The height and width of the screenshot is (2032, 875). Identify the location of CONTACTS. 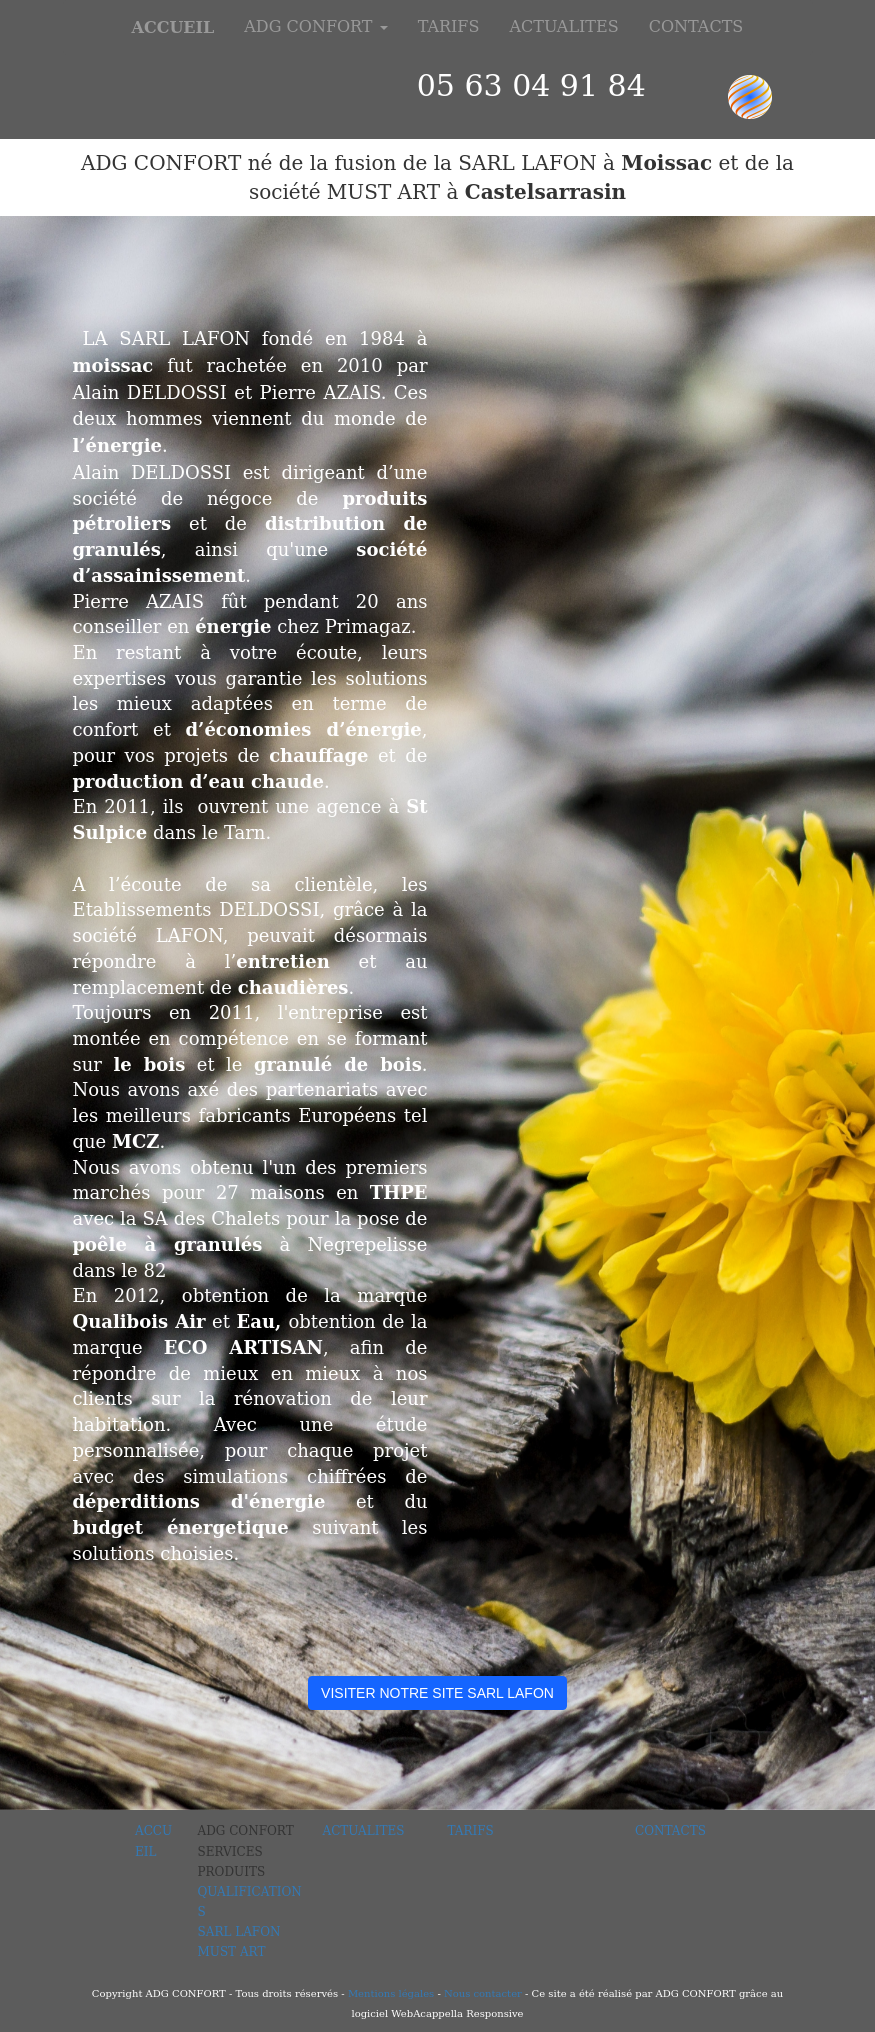
(696, 26).